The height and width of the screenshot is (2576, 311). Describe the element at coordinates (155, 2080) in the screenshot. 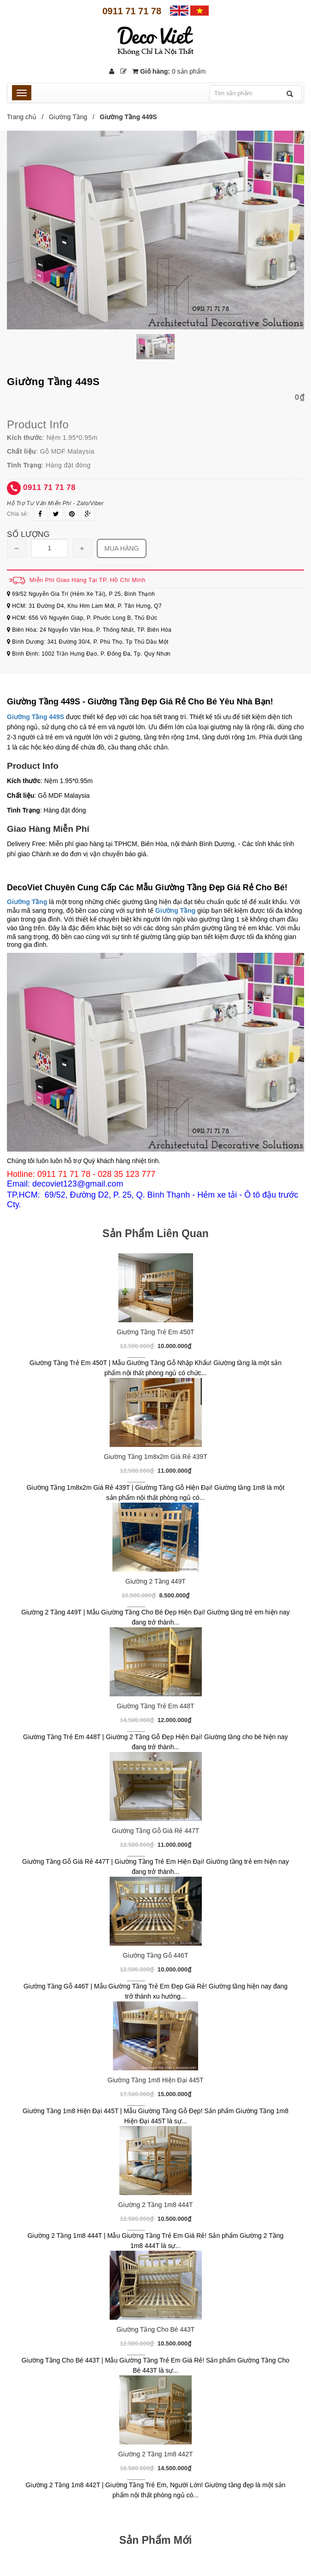

I see `Giường Tầng 1m8 Hiện Đại 445T` at that location.